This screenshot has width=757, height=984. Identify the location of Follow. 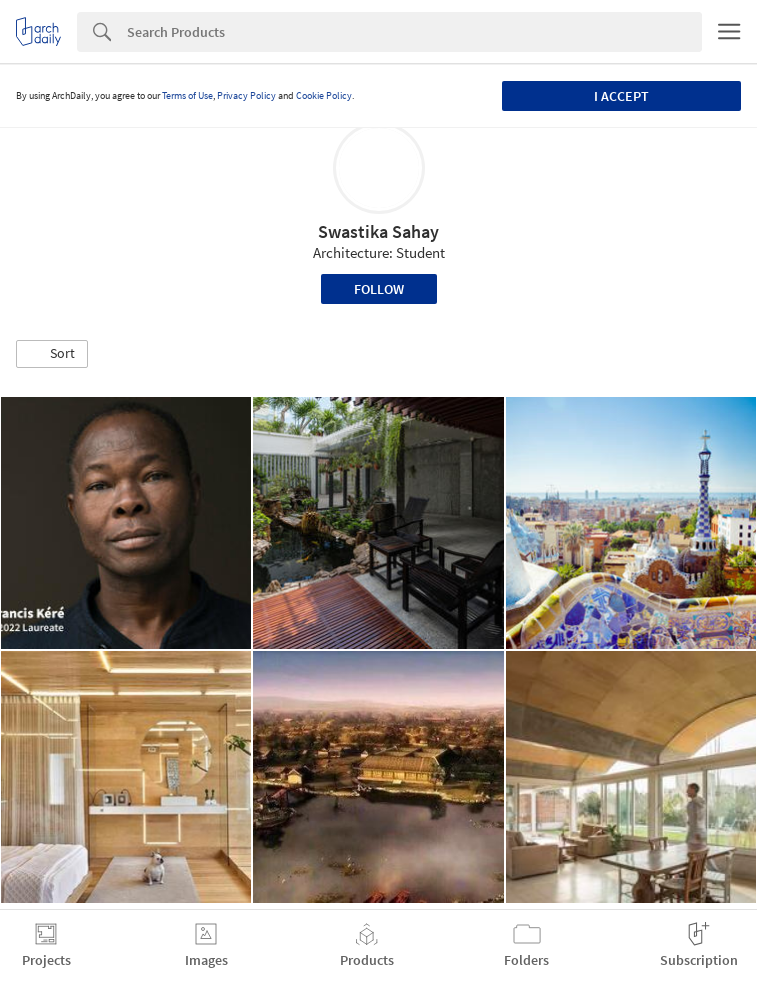
(379, 289).